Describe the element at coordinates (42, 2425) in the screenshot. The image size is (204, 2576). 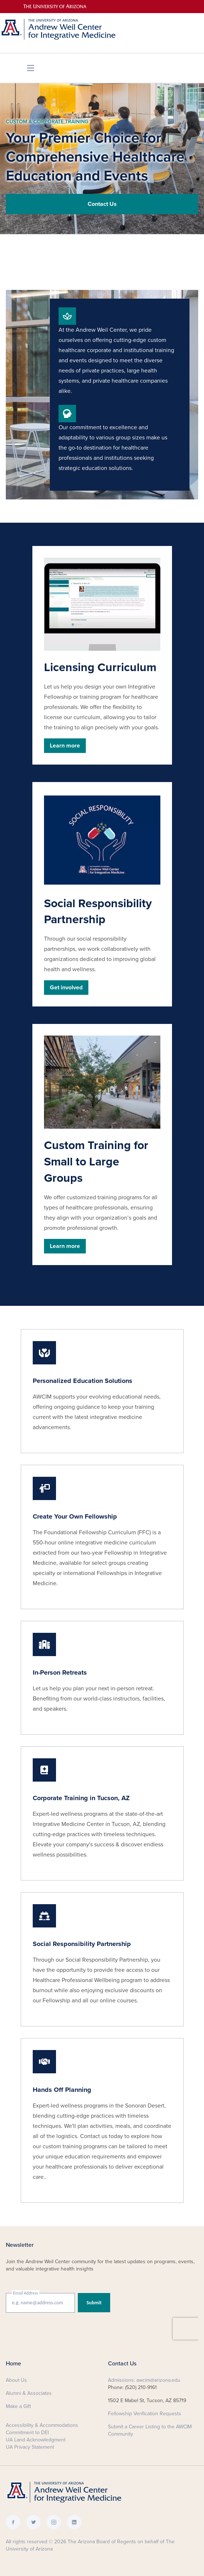
I see `Accessibility & Accommodations` at that location.